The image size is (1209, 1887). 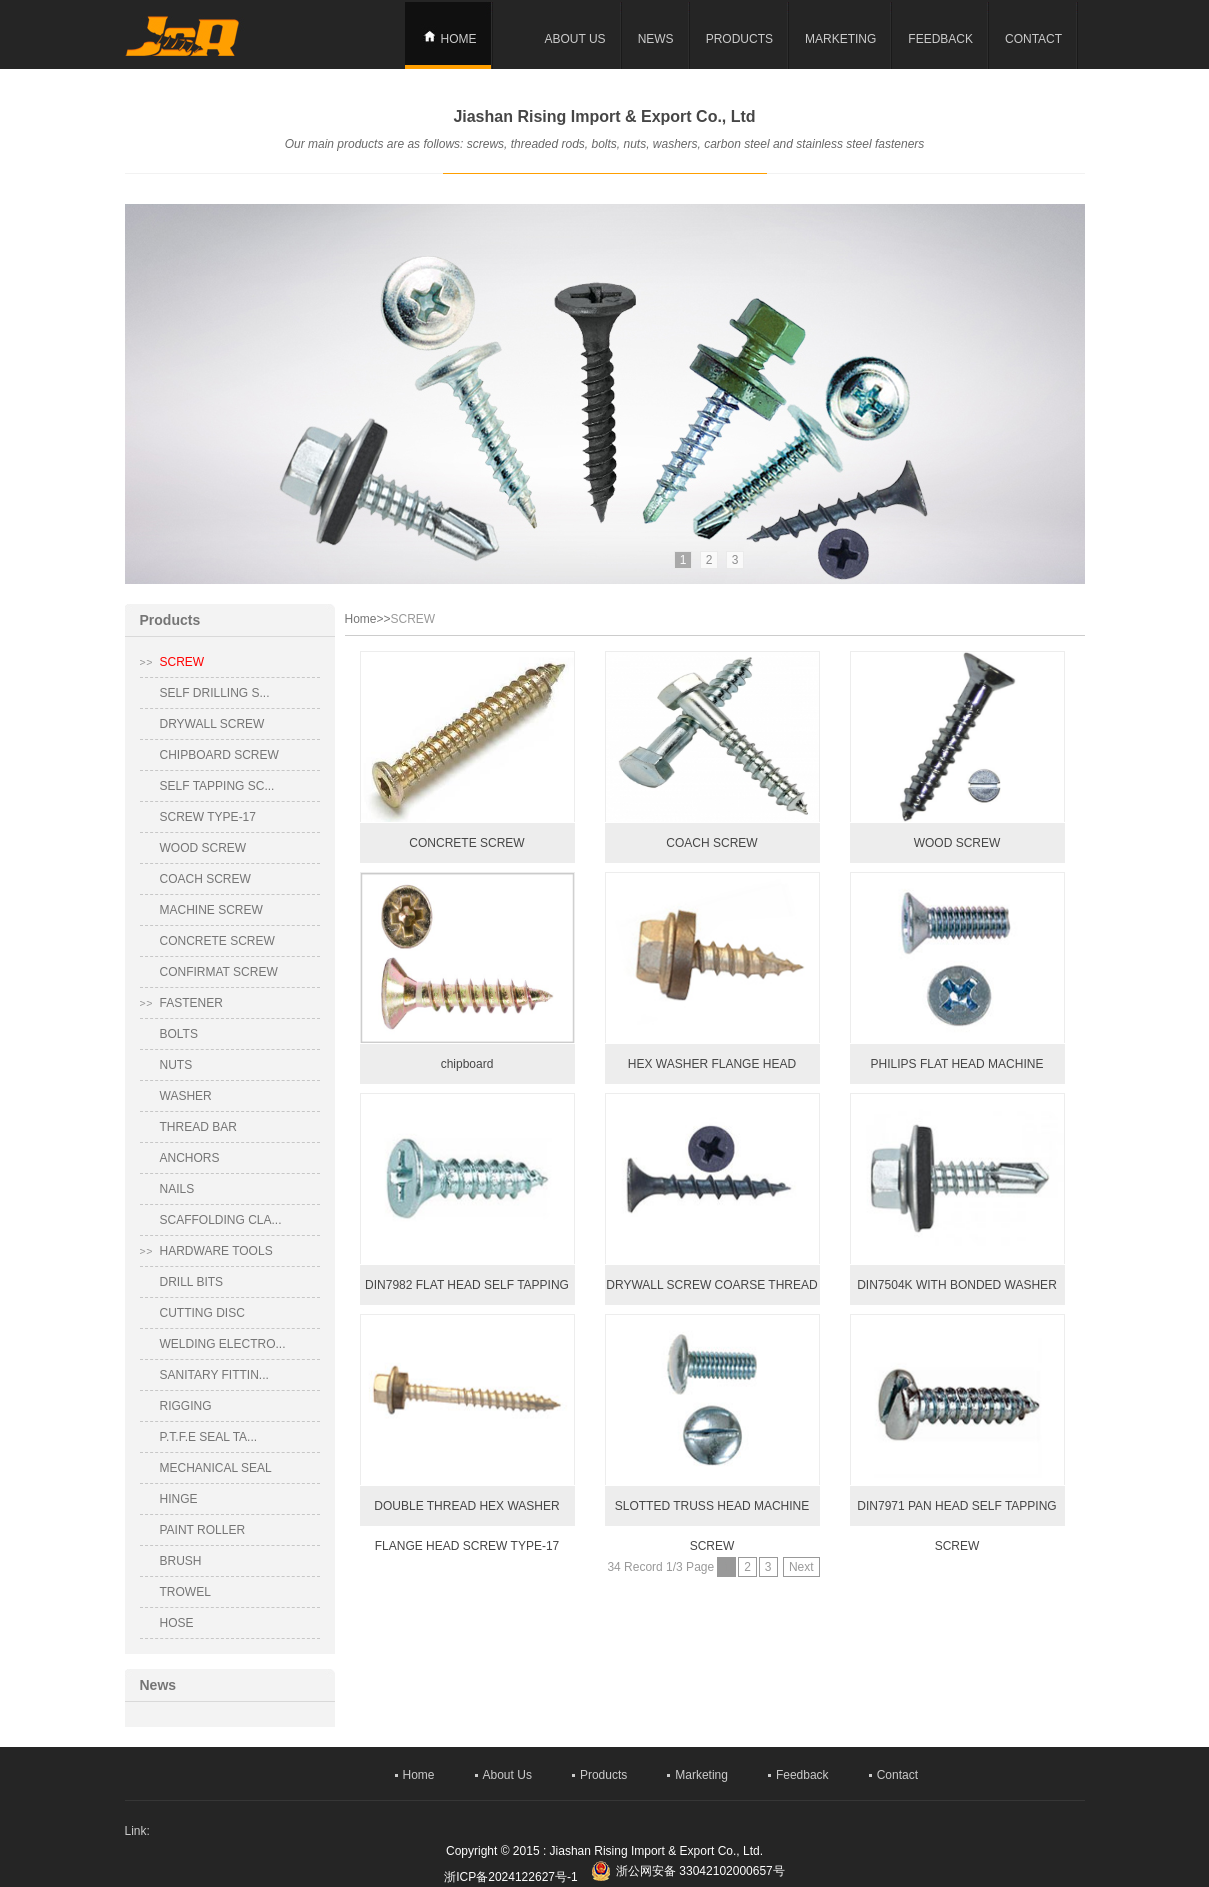 I want to click on SELF TAPPING SC..., so click(x=217, y=786).